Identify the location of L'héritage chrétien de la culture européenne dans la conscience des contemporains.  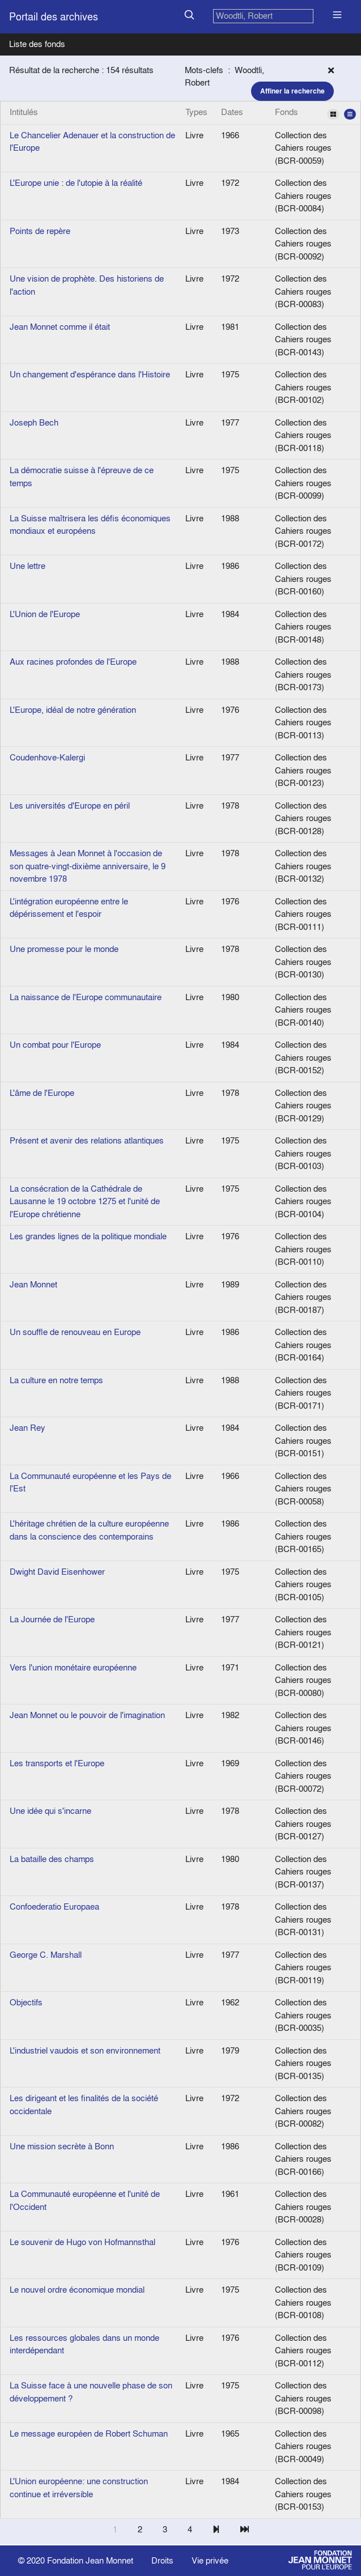
(89, 1529).